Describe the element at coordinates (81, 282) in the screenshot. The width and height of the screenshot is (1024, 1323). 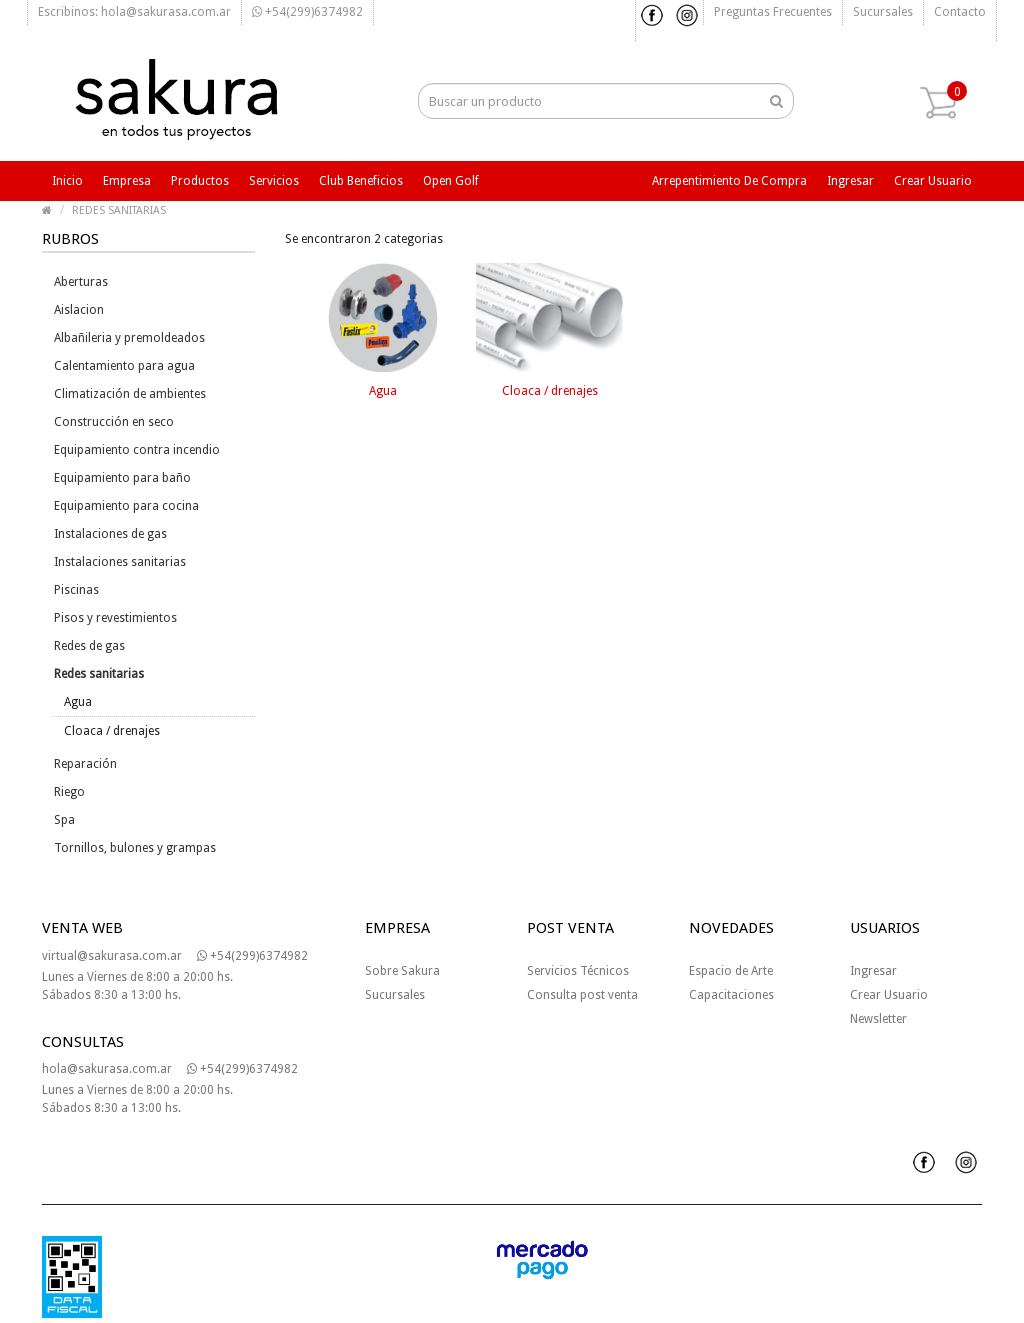
I see `Aberturas` at that location.